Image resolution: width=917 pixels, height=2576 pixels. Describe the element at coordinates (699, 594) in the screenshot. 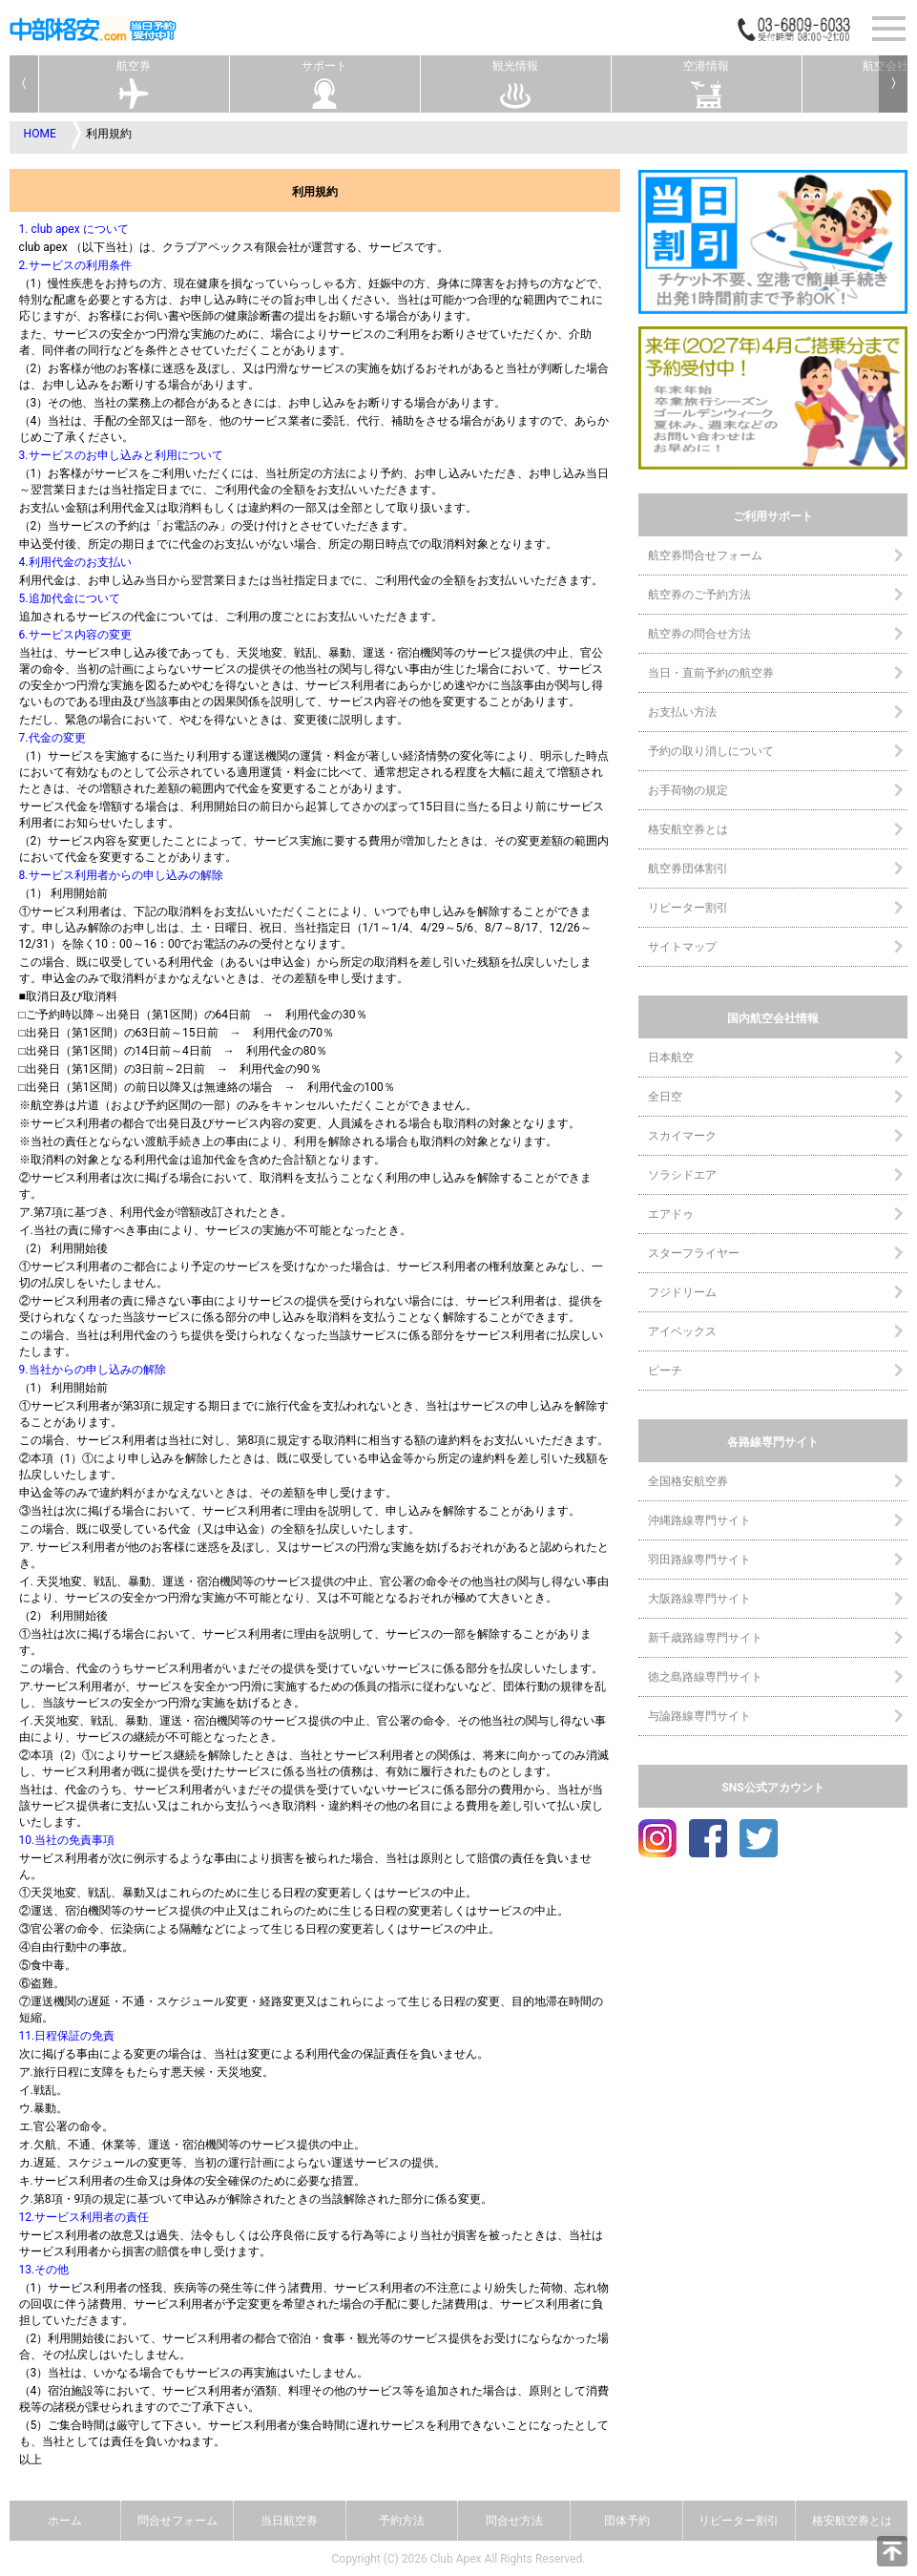

I see `航空券のご予約方法` at that location.